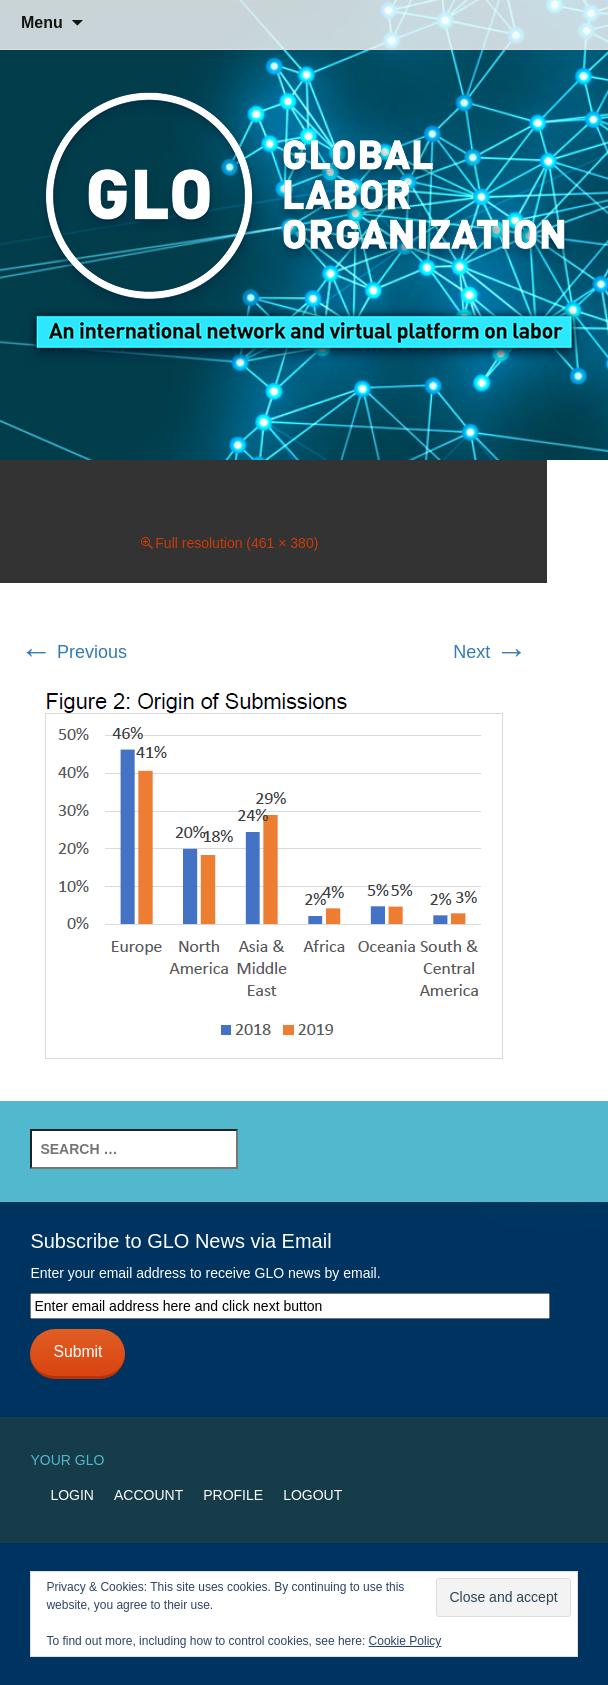 This screenshot has height=1685, width=608. I want to click on Submit, so click(77, 1351).